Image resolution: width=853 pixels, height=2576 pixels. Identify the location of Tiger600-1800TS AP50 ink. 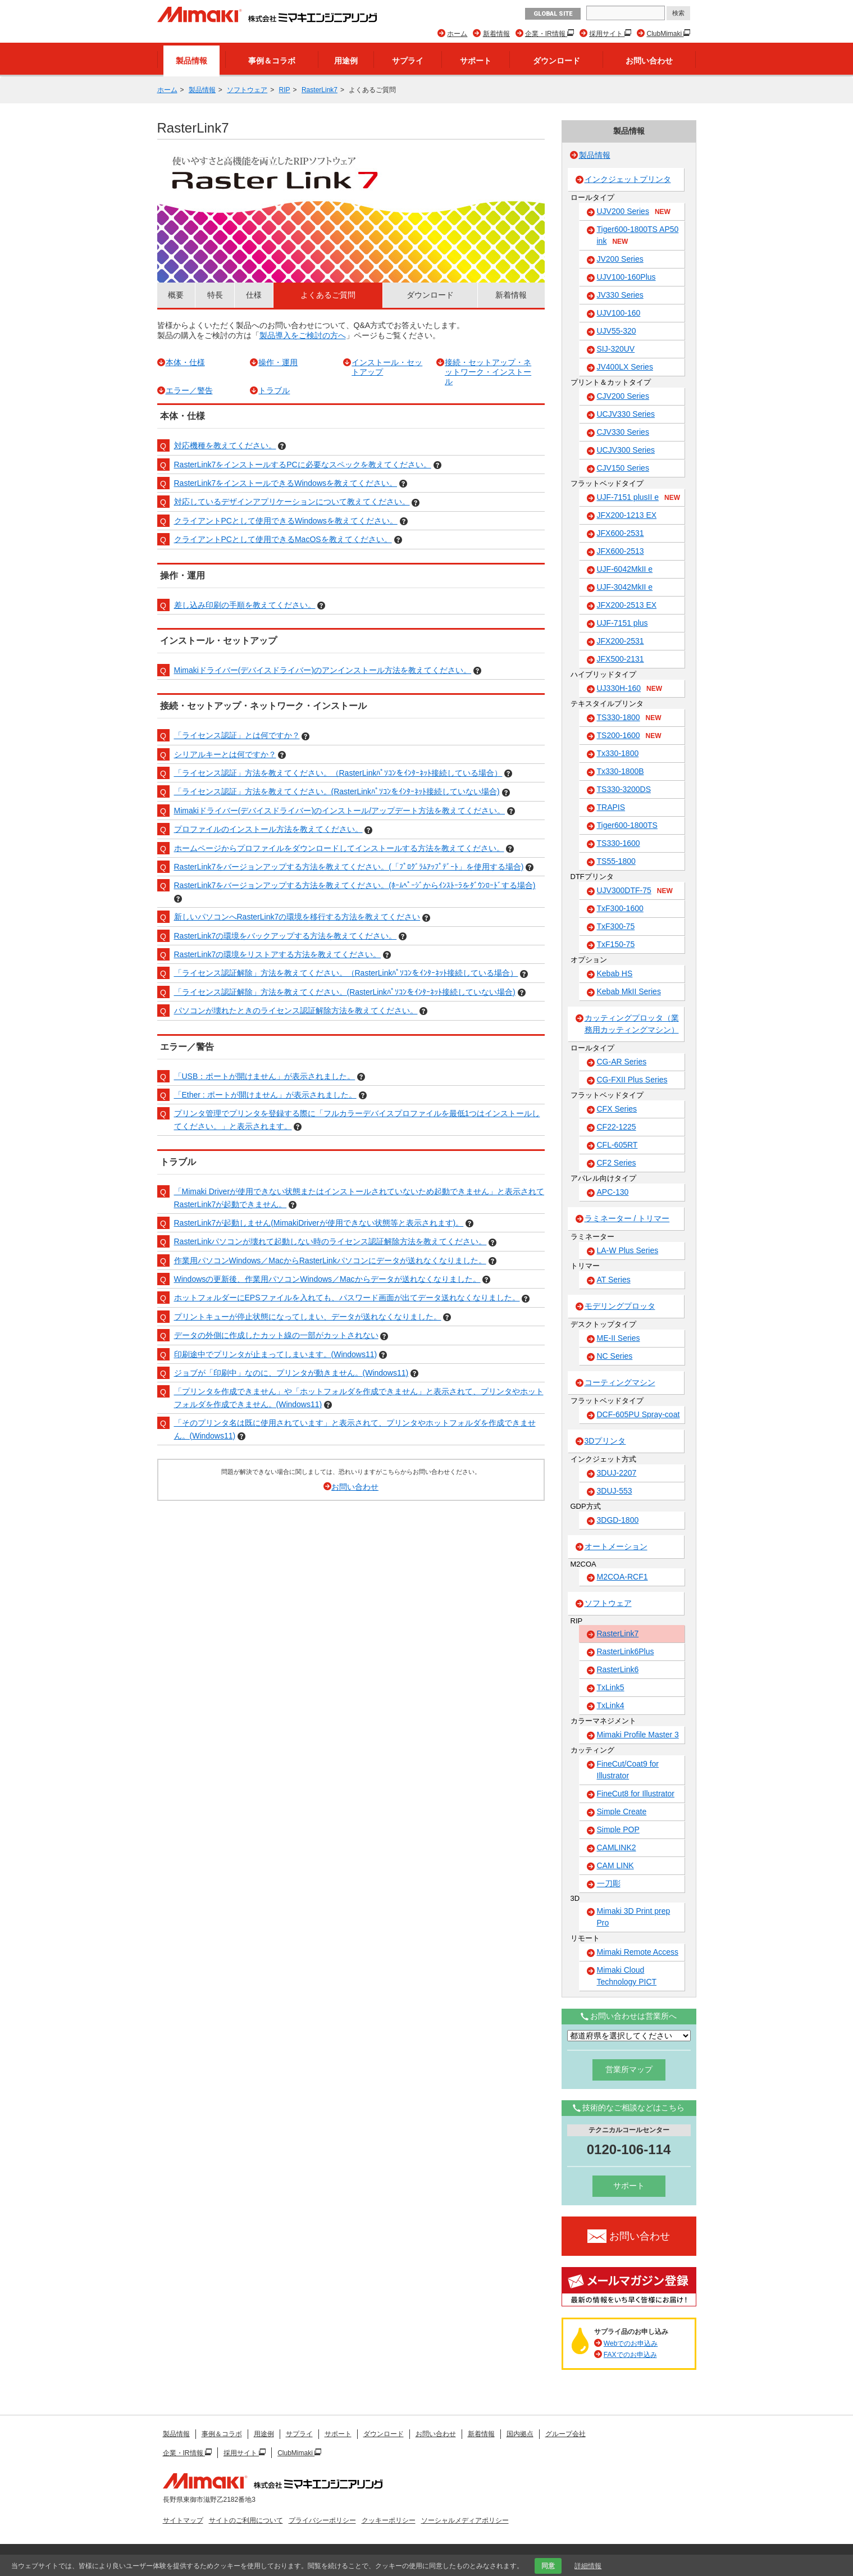
(638, 236).